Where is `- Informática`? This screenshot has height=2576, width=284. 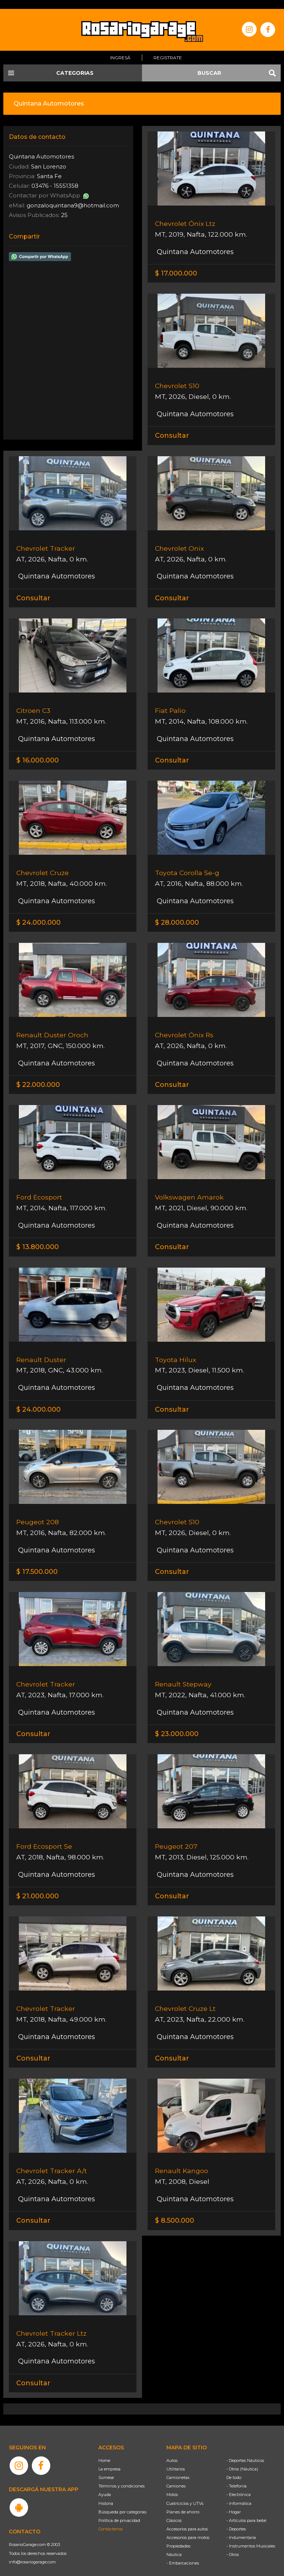
- Informática is located at coordinates (238, 2493).